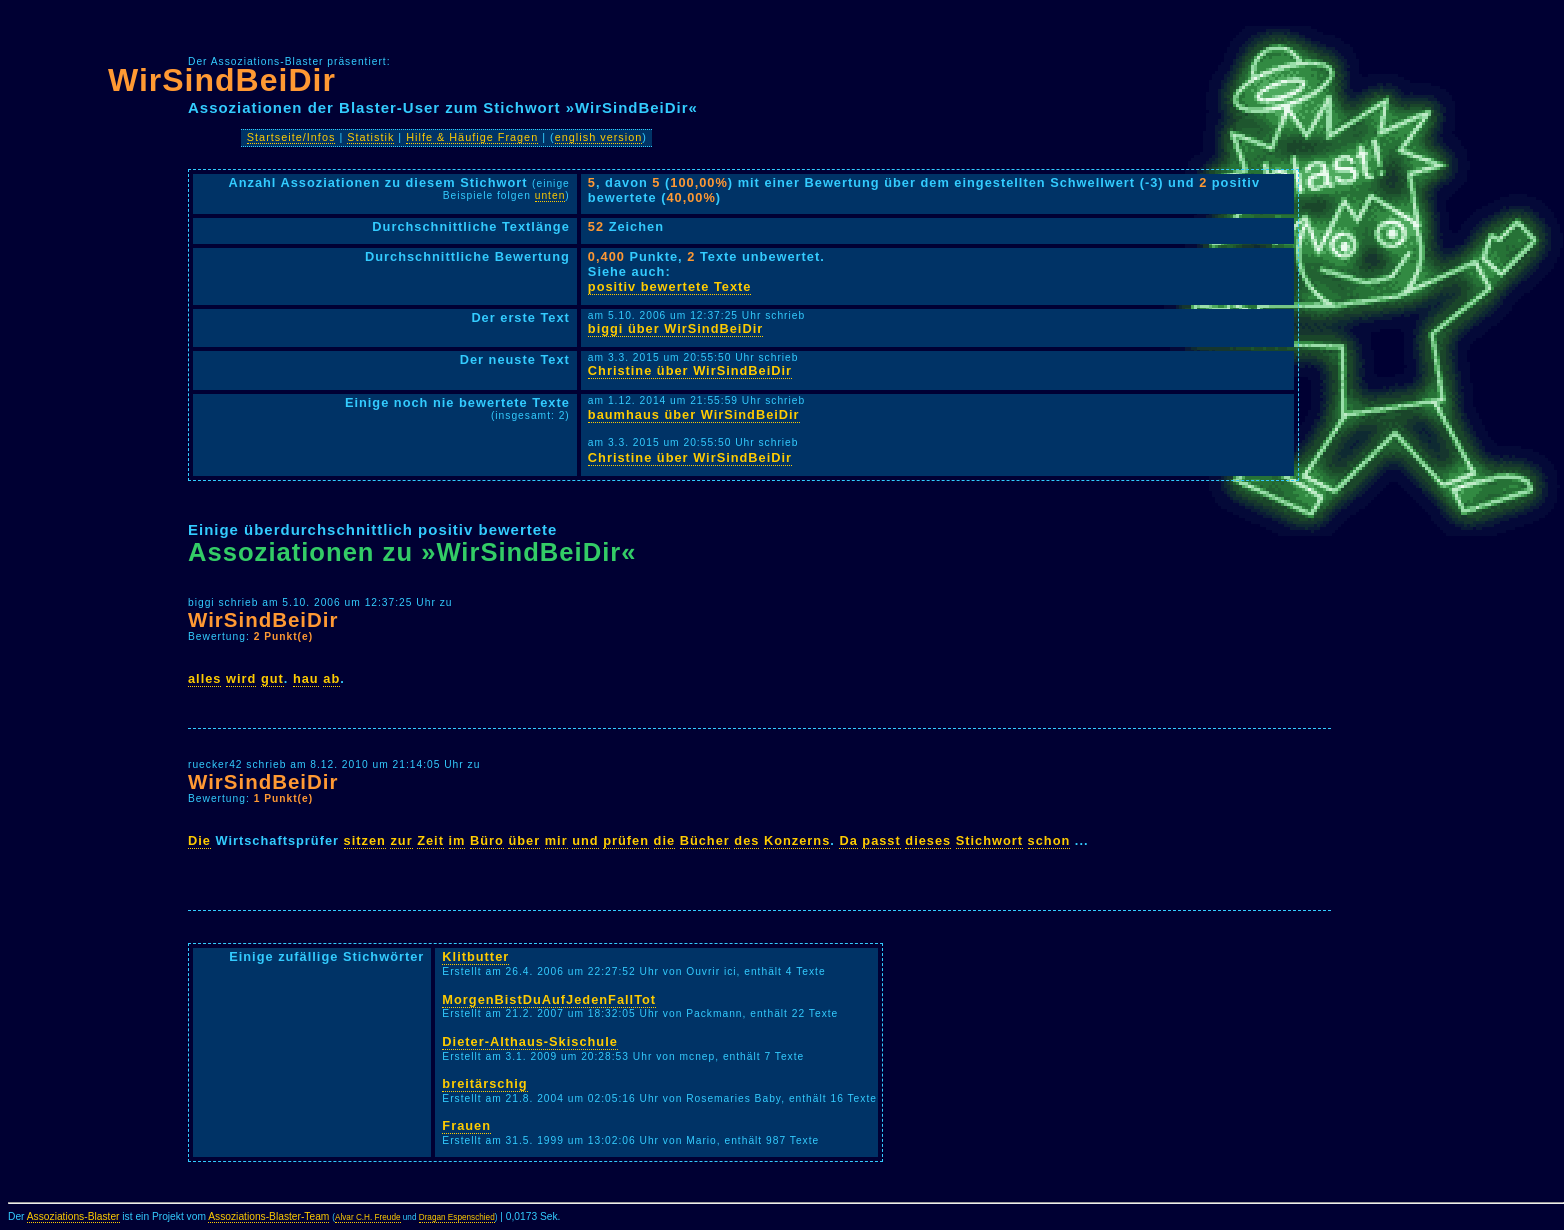 This screenshot has height=1230, width=1564. What do you see at coordinates (331, 678) in the screenshot?
I see `ab` at bounding box center [331, 678].